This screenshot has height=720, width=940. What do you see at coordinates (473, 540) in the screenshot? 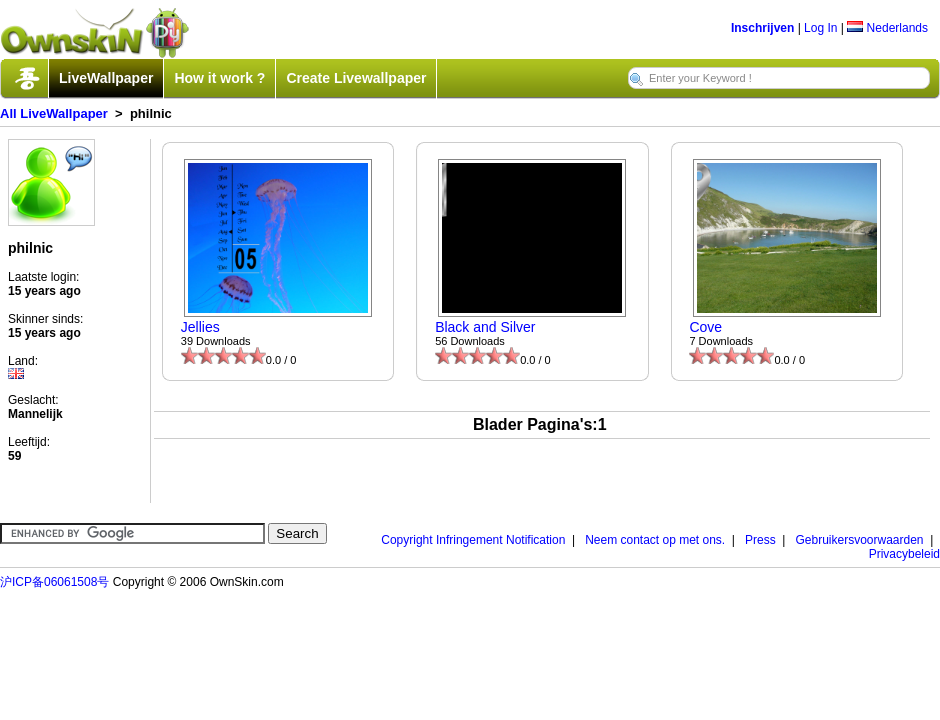
I see `Copyright Infringement Notification` at bounding box center [473, 540].